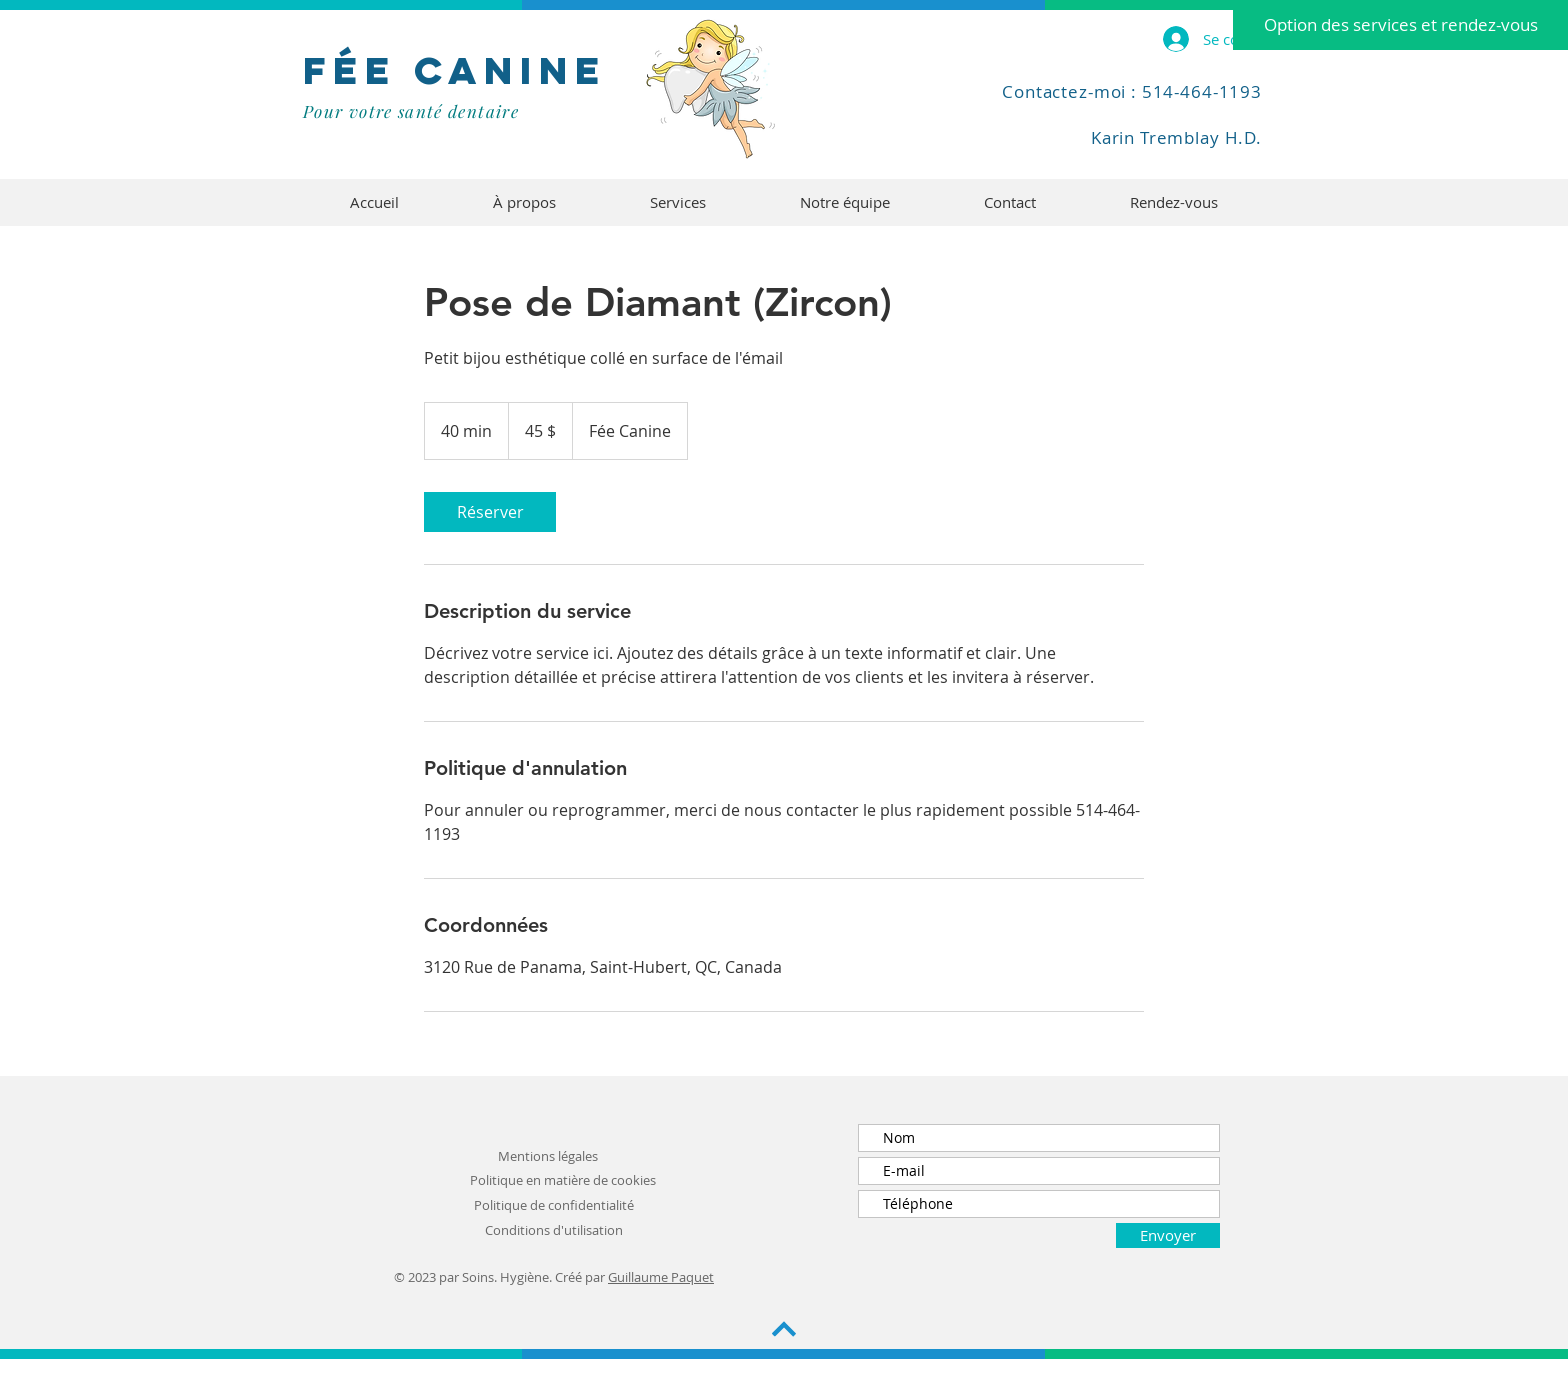 This screenshot has width=1568, height=1397. What do you see at coordinates (554, 1205) in the screenshot?
I see `Politique de confidentialité` at bounding box center [554, 1205].